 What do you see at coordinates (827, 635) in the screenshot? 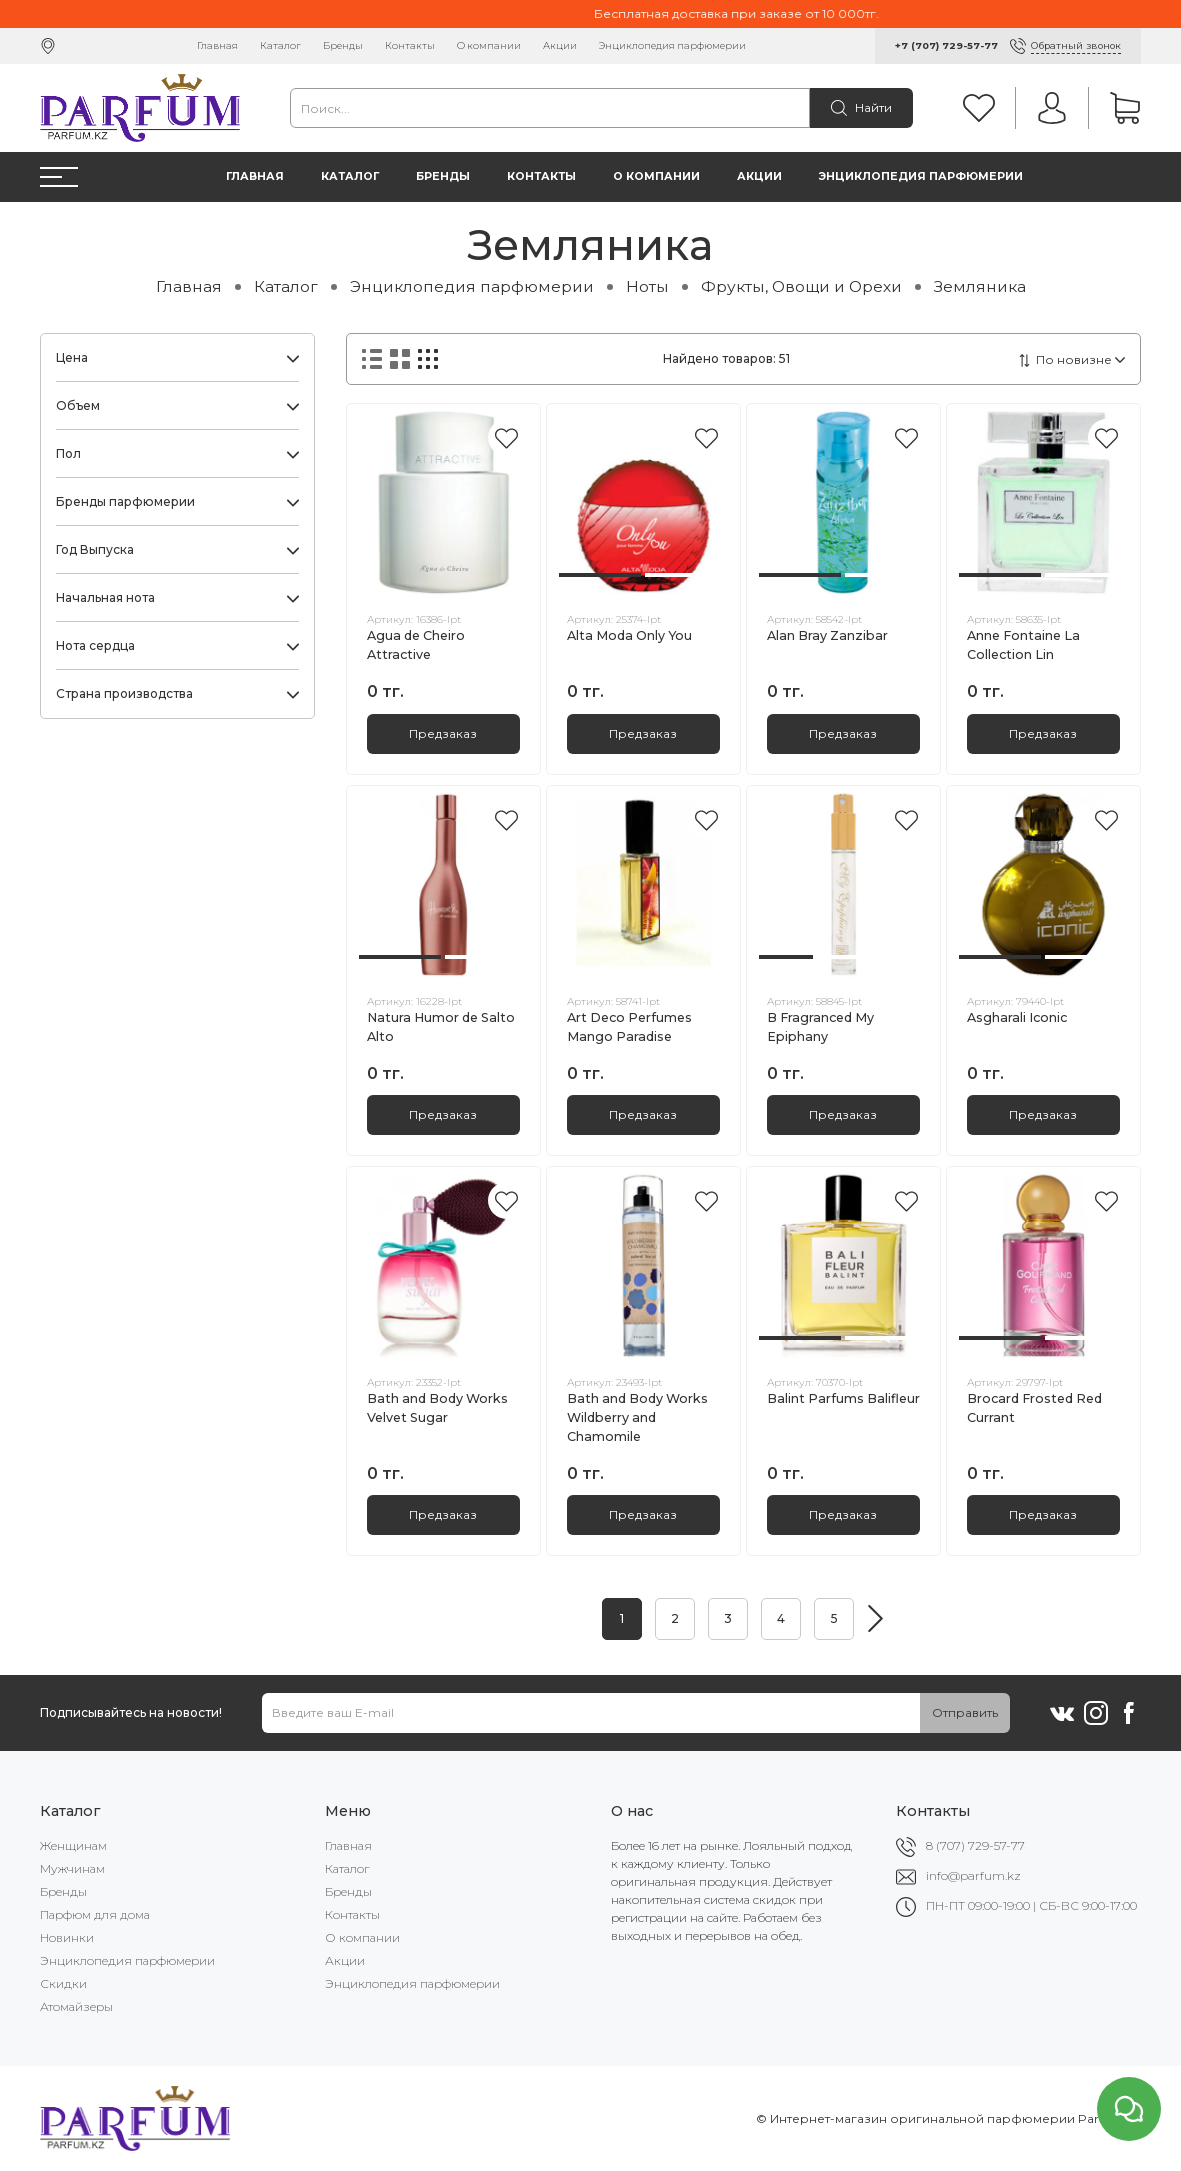
I see `Alan Bray Zanzibar` at bounding box center [827, 635].